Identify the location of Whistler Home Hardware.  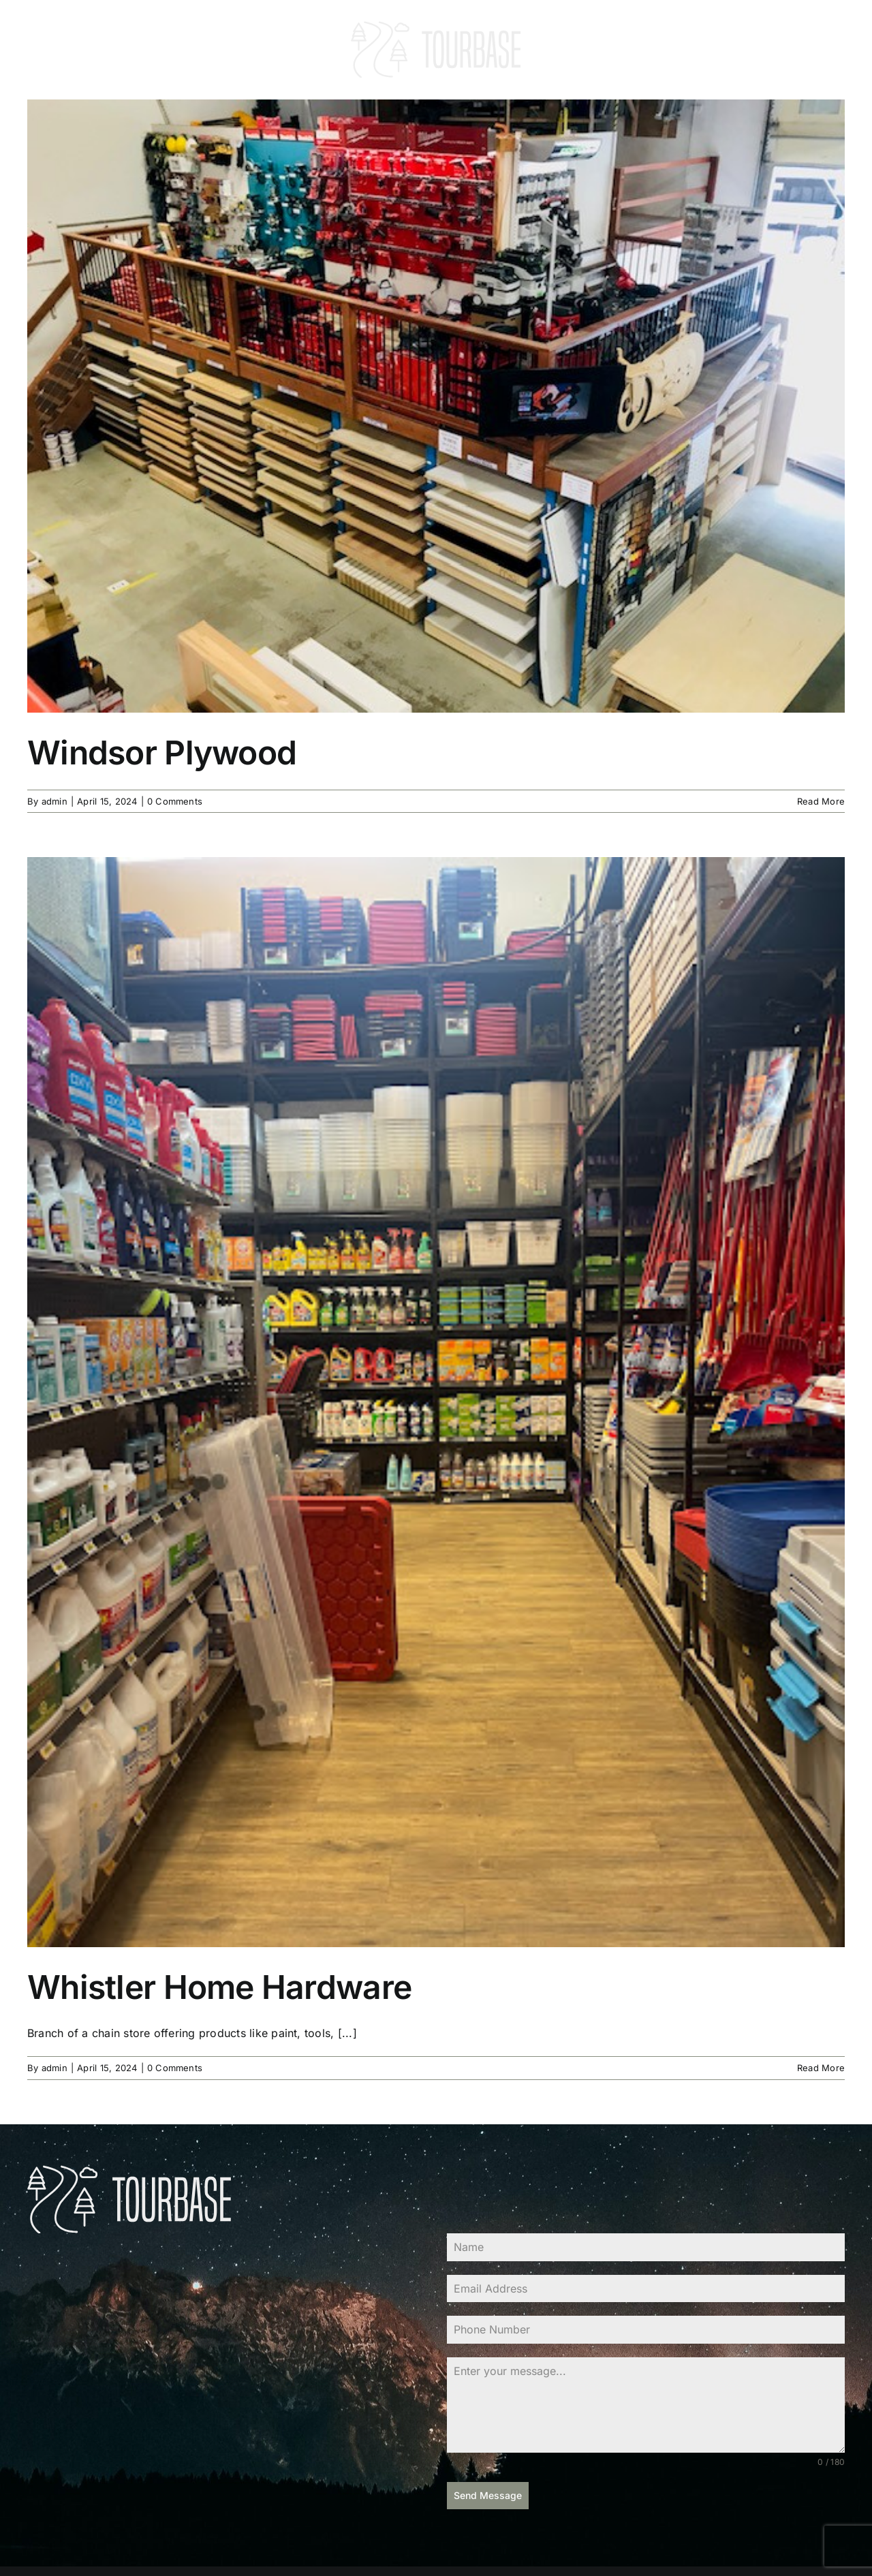
(219, 1987).